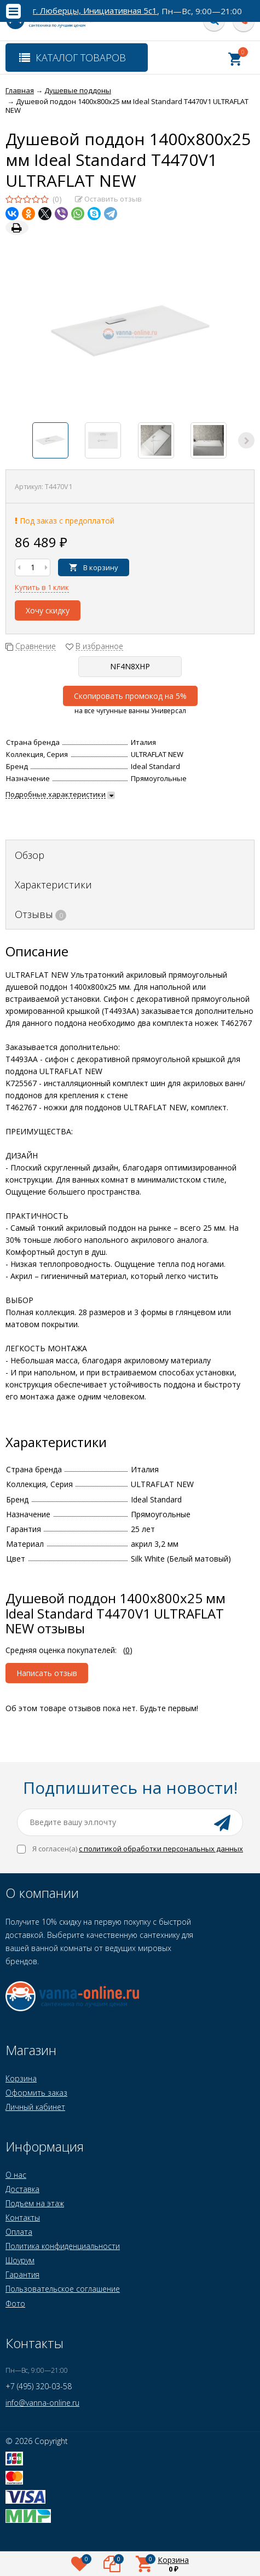 Image resolution: width=260 pixels, height=2576 pixels. I want to click on О нас, so click(15, 2175).